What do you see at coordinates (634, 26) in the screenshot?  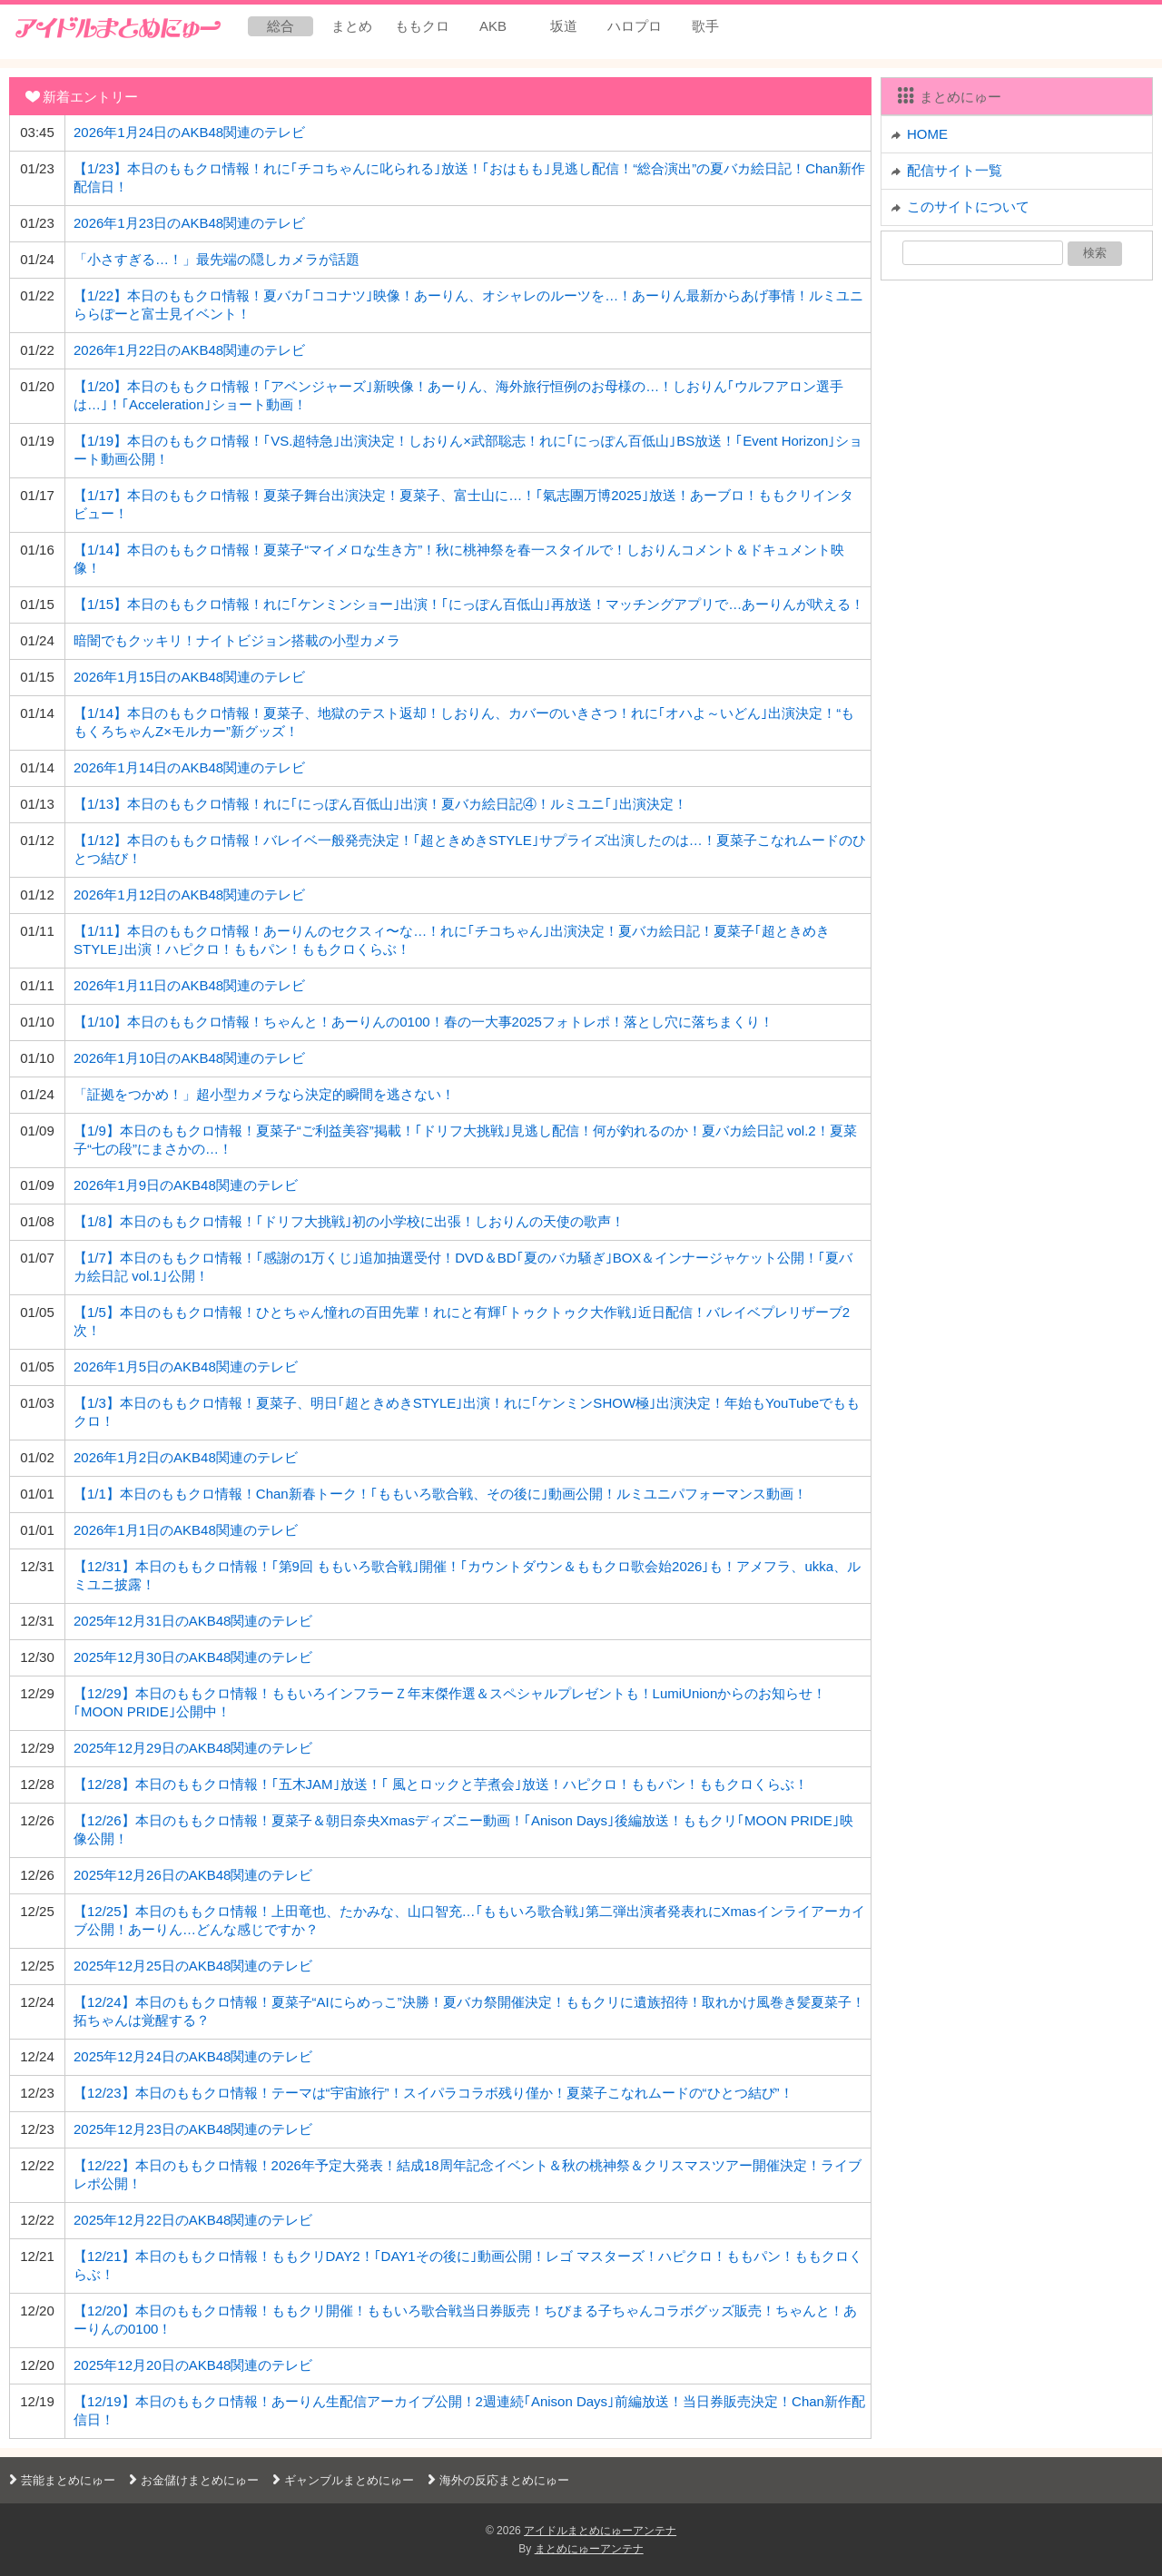 I see `ハロプロ` at bounding box center [634, 26].